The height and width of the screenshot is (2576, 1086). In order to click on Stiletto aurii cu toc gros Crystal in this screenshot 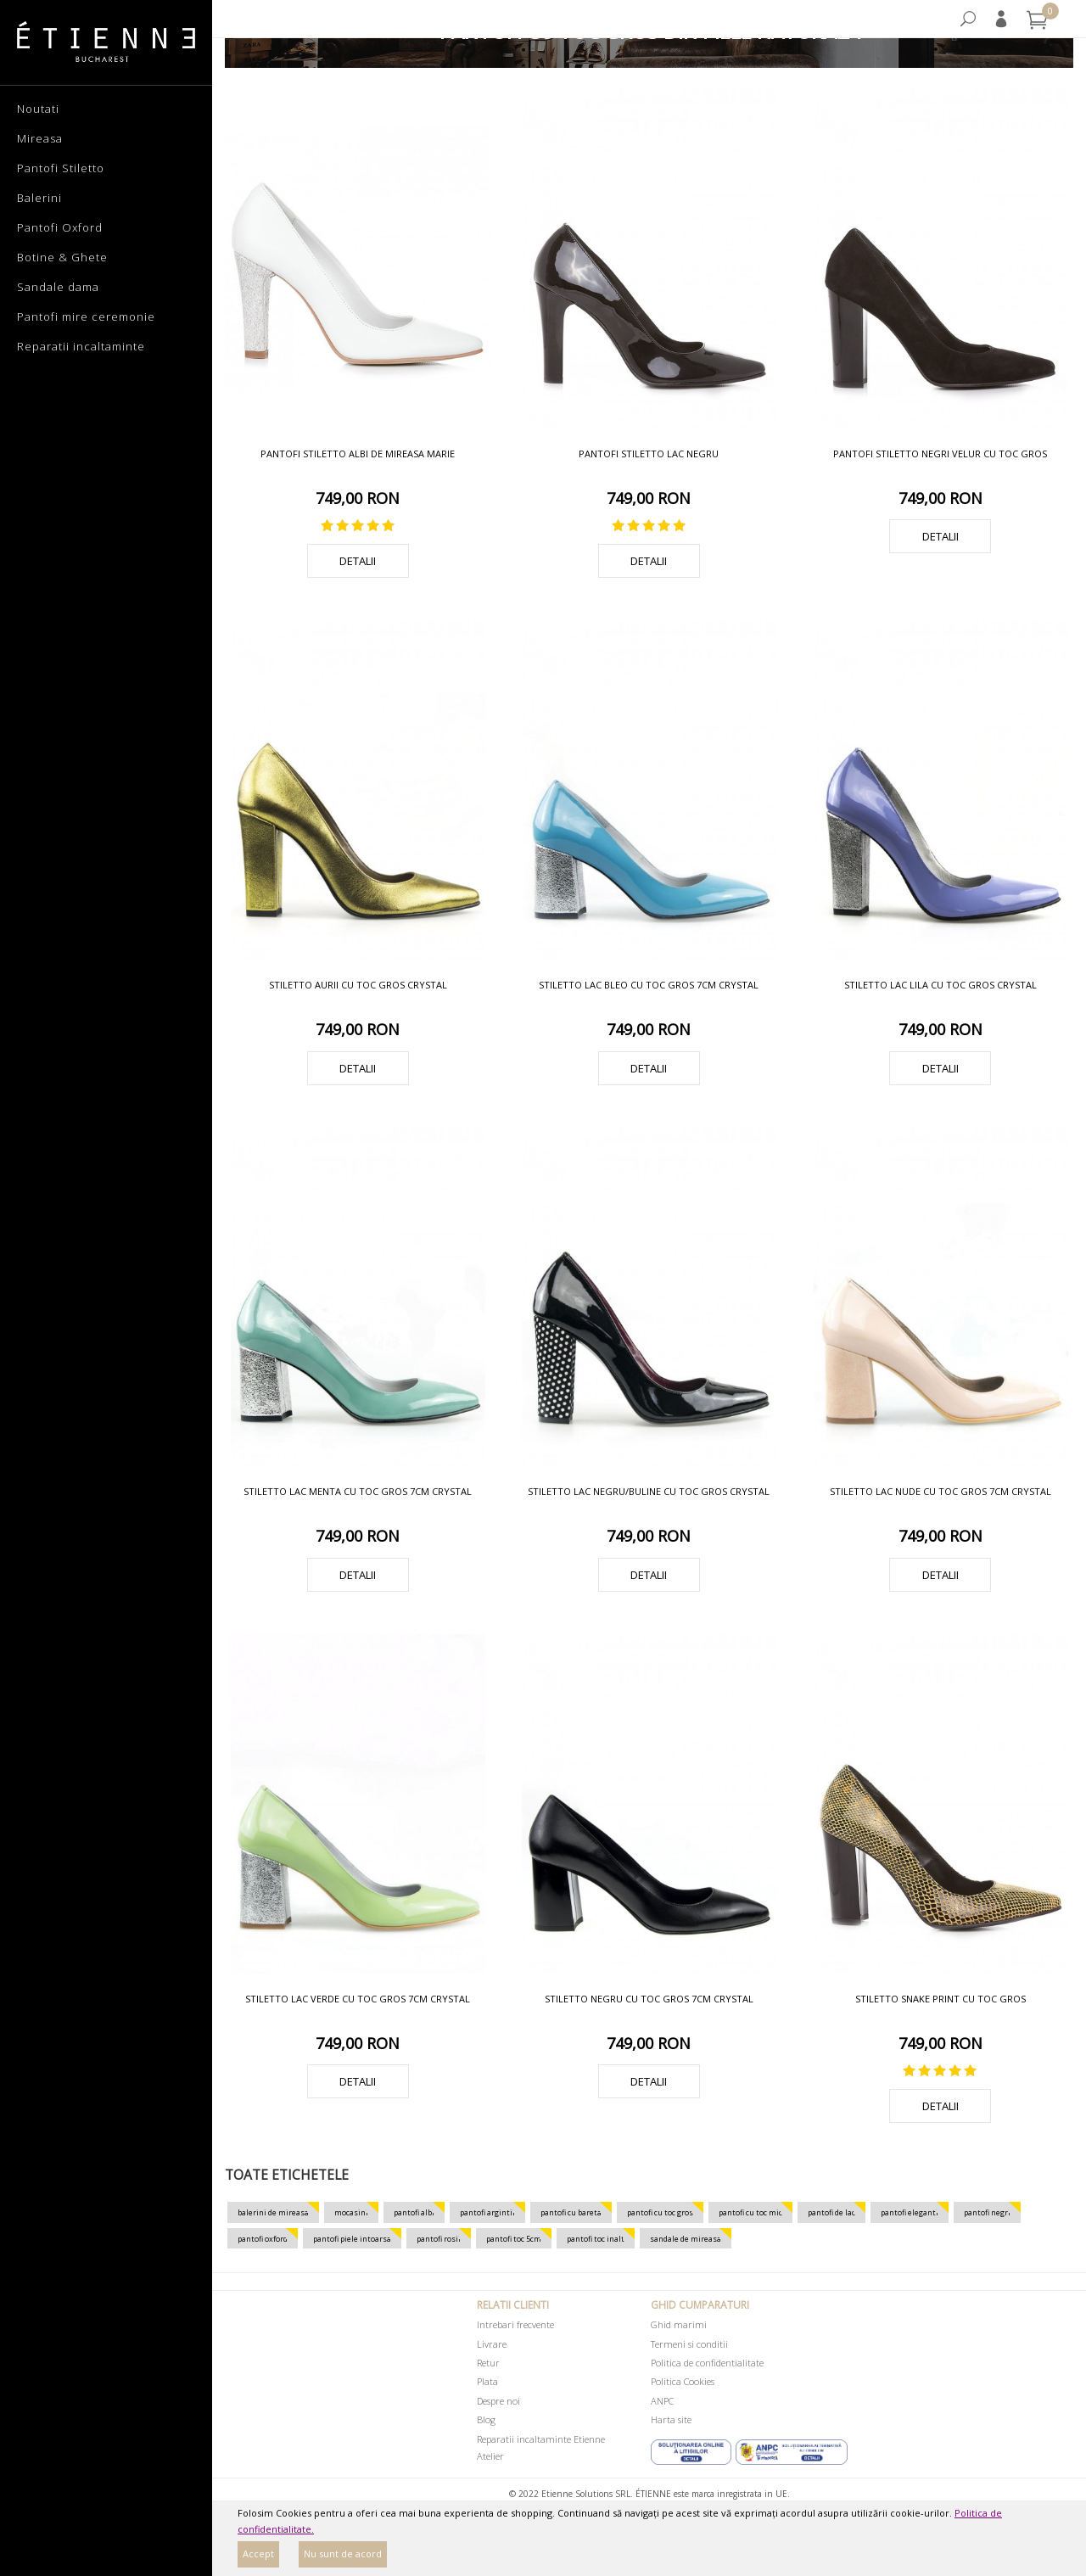, I will do `click(358, 984)`.